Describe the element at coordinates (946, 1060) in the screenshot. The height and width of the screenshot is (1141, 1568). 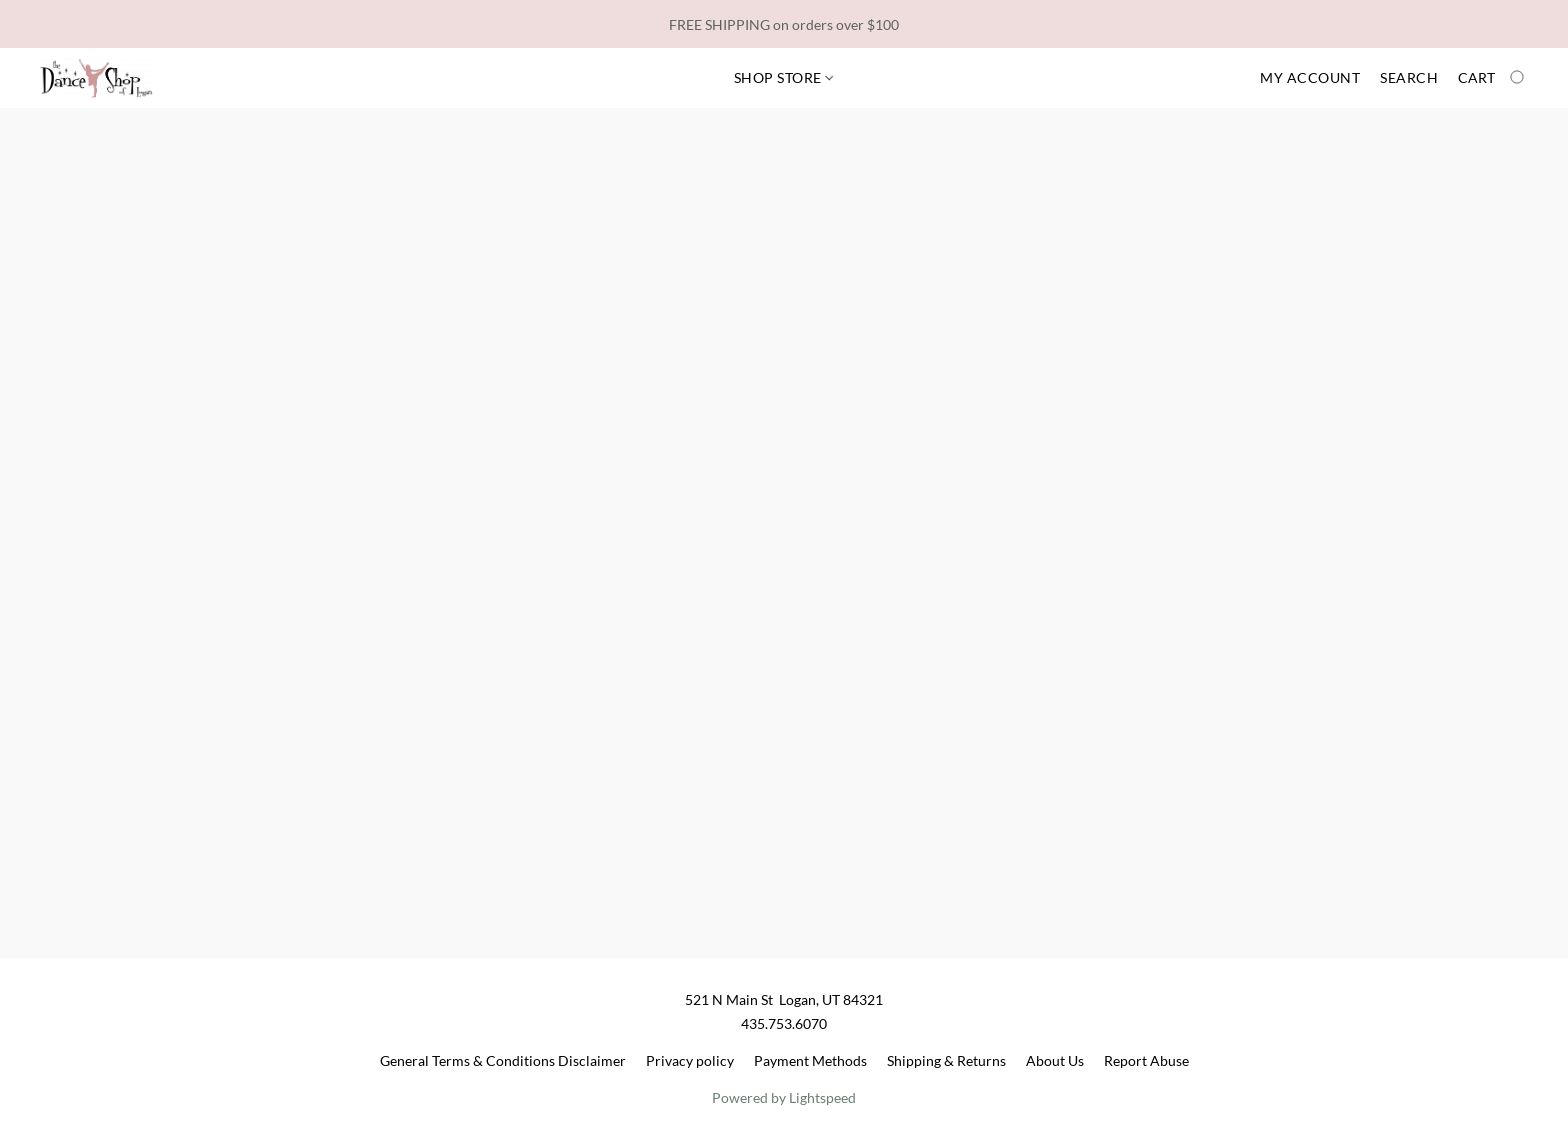
I see `Shipping & Returns` at that location.